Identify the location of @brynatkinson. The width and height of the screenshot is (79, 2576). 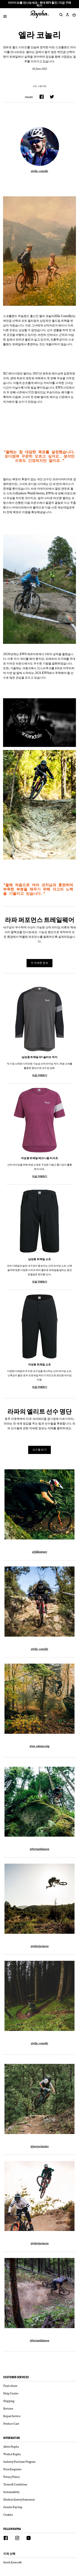
(39, 1849).